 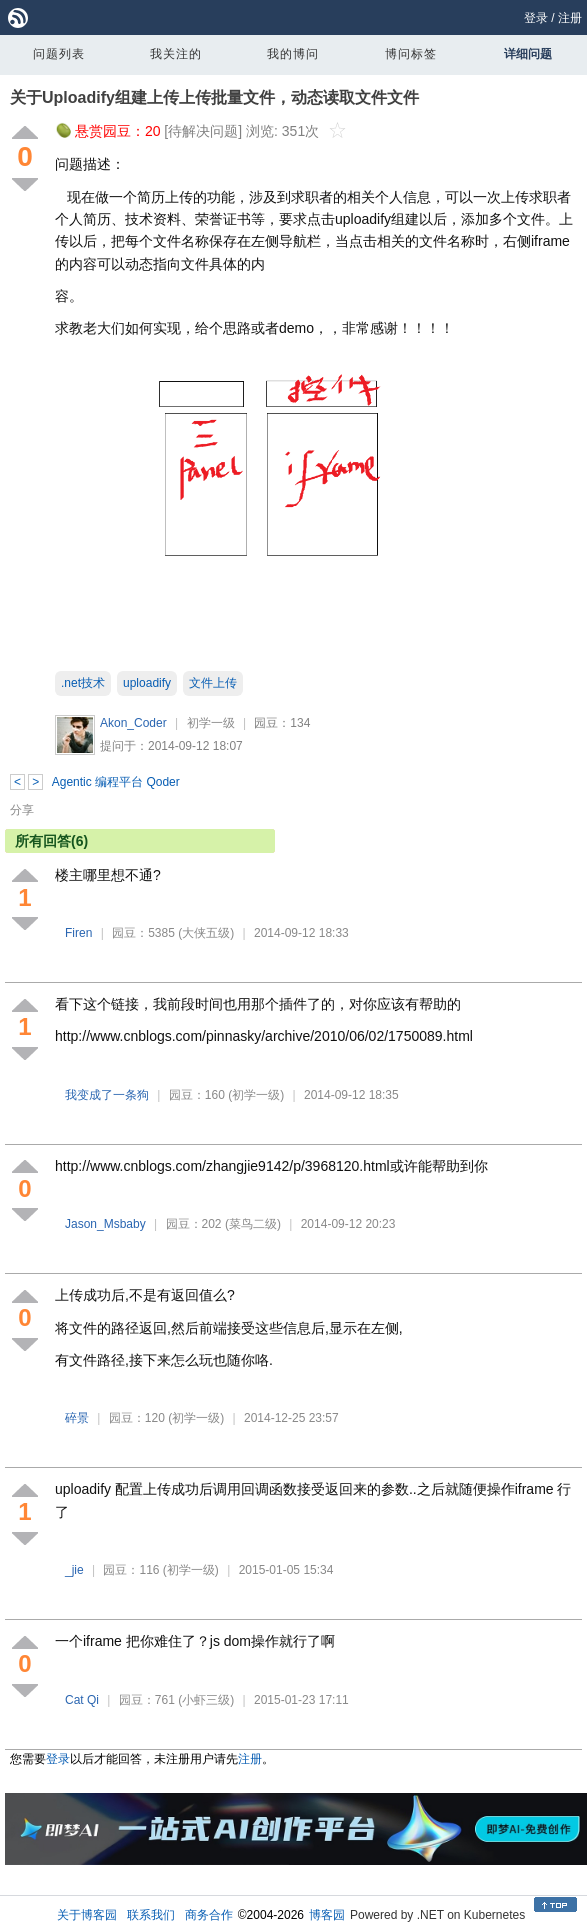 I want to click on 问题列表, so click(x=59, y=54).